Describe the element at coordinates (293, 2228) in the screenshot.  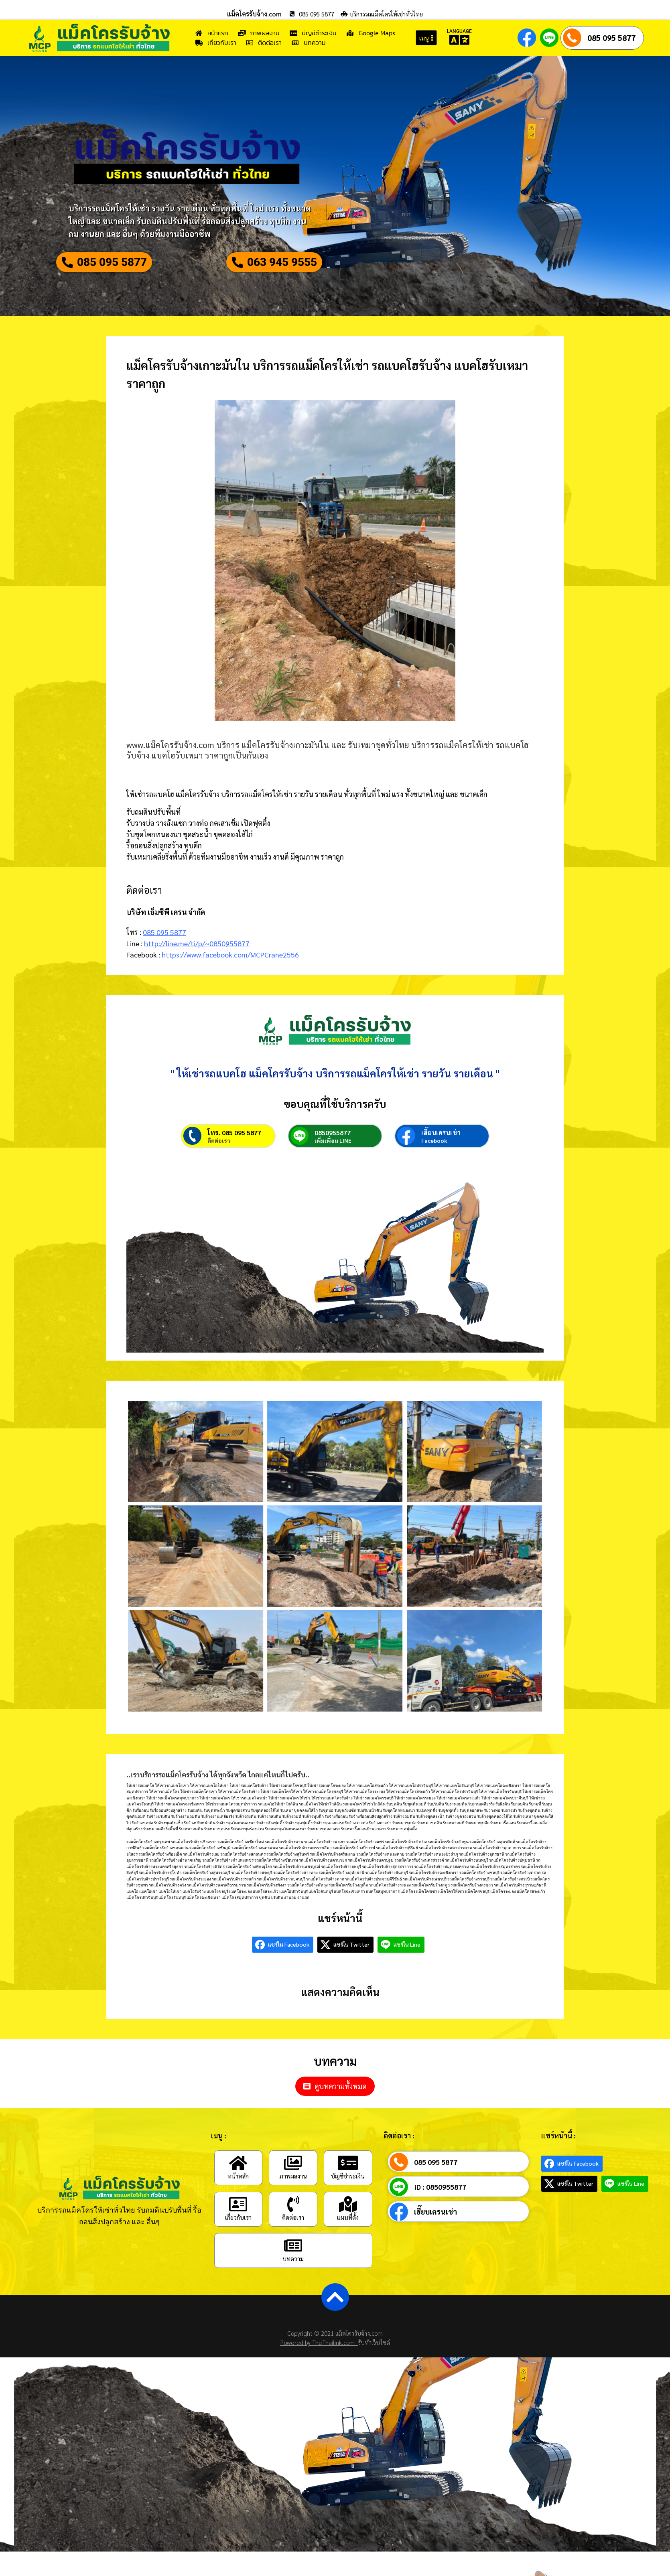
I see `[ติดต่อเรา]` at that location.